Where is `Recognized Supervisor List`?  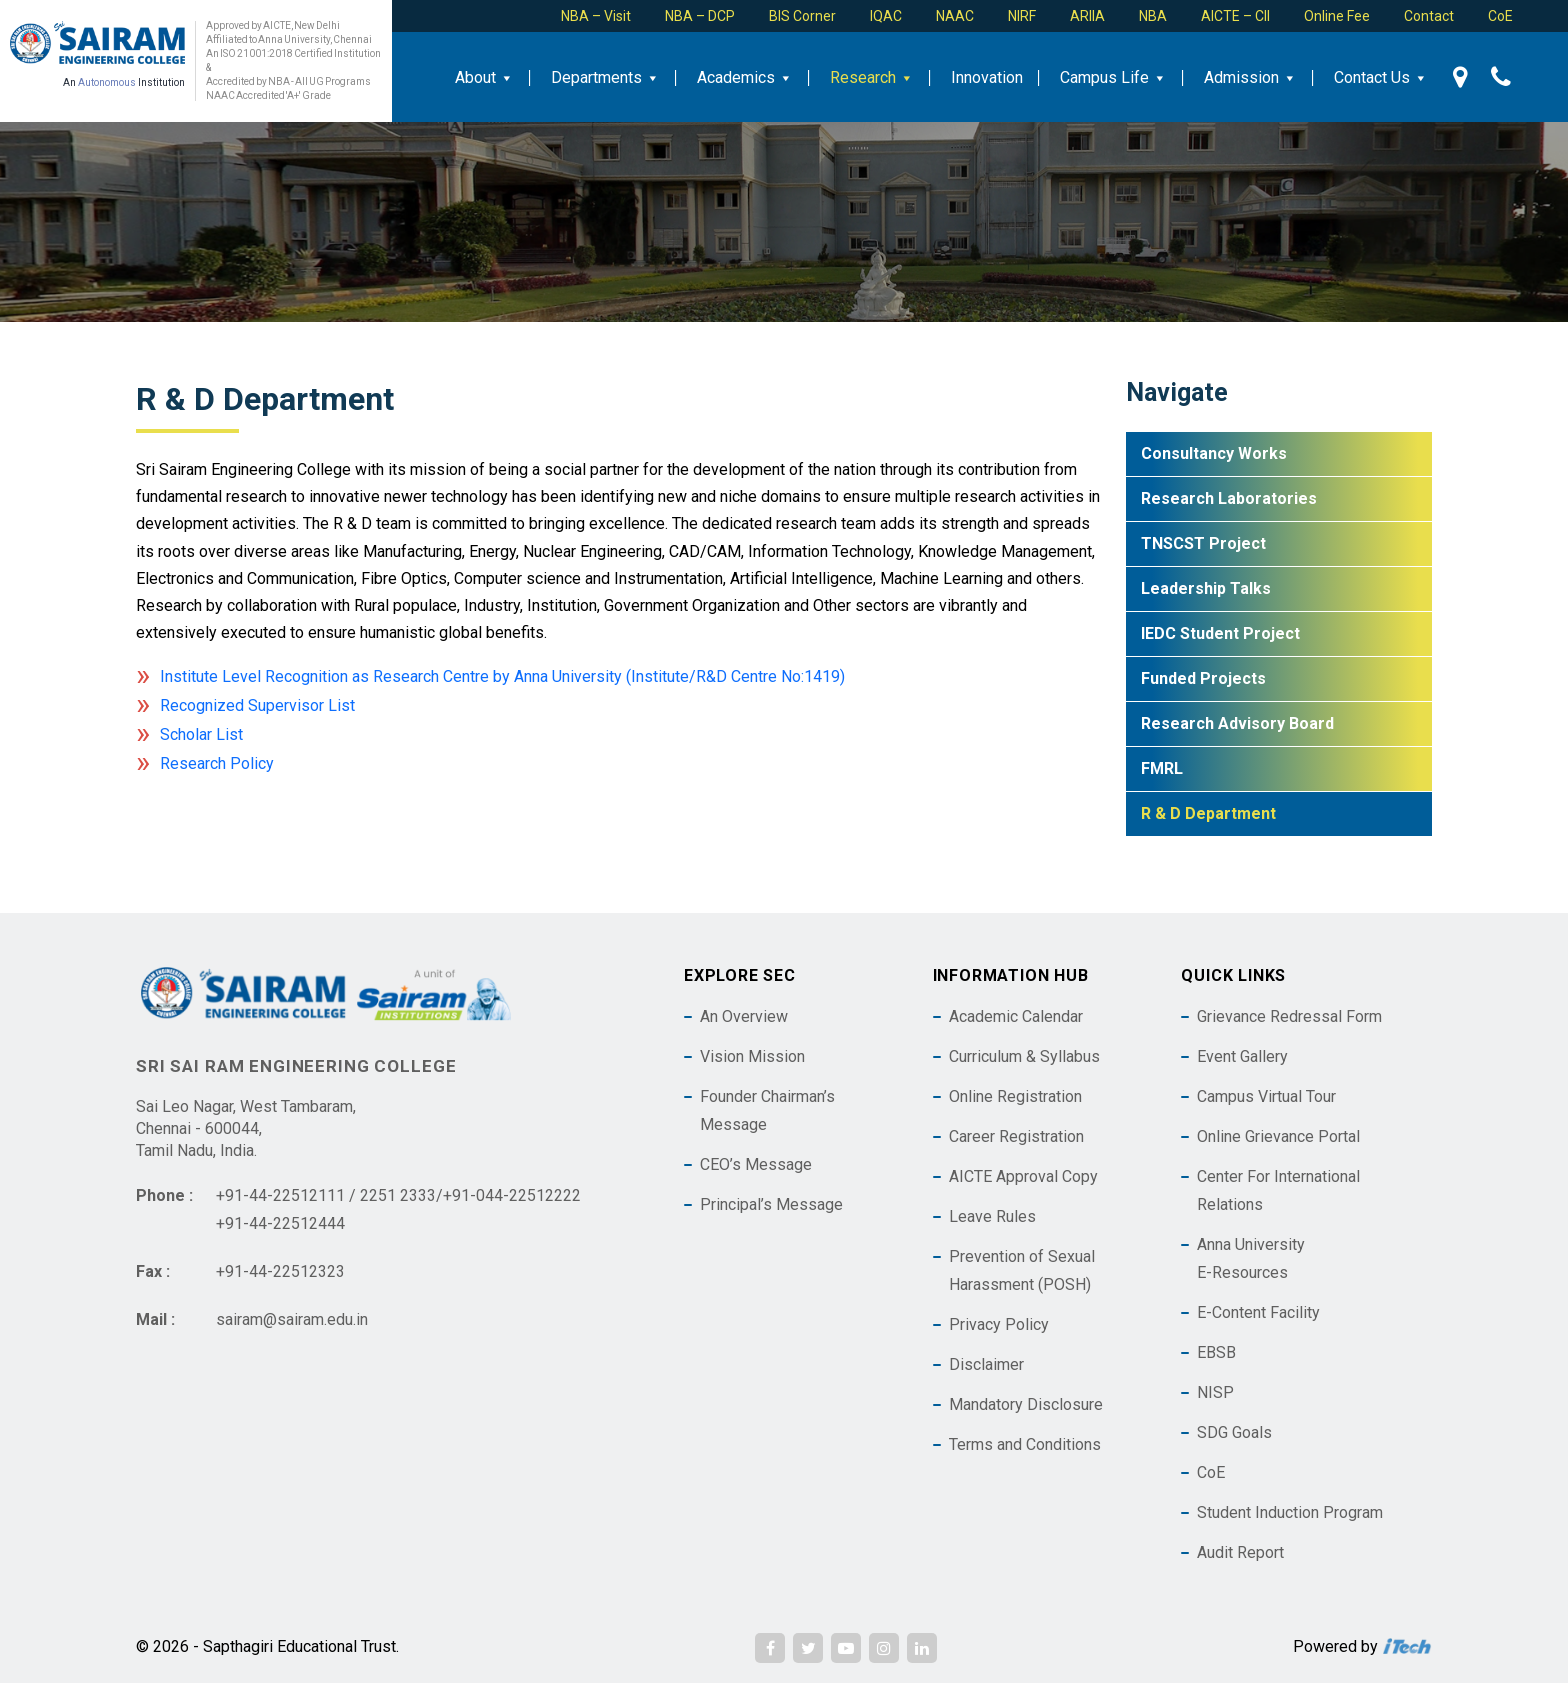 Recognized Supervisor List is located at coordinates (257, 705).